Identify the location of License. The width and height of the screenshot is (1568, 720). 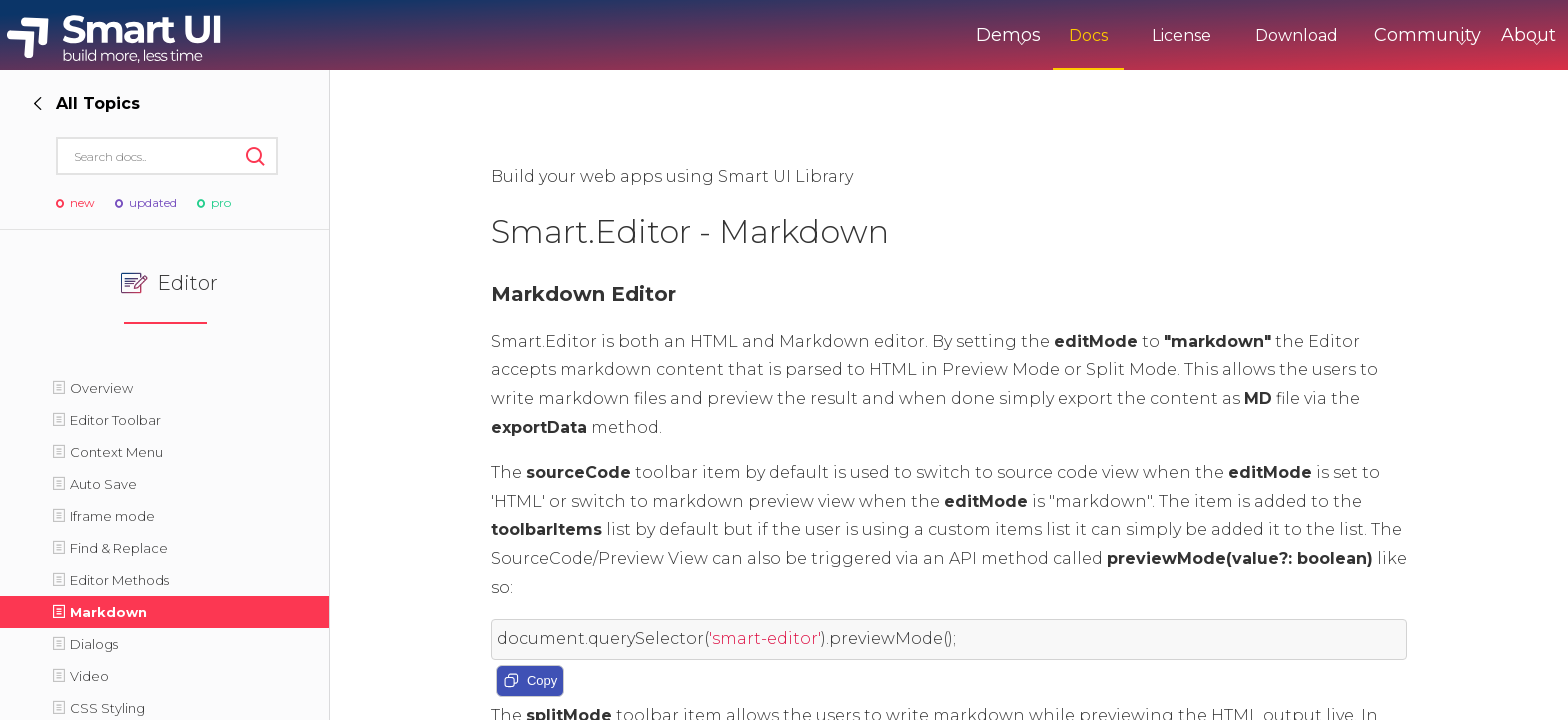
(1098, 35).